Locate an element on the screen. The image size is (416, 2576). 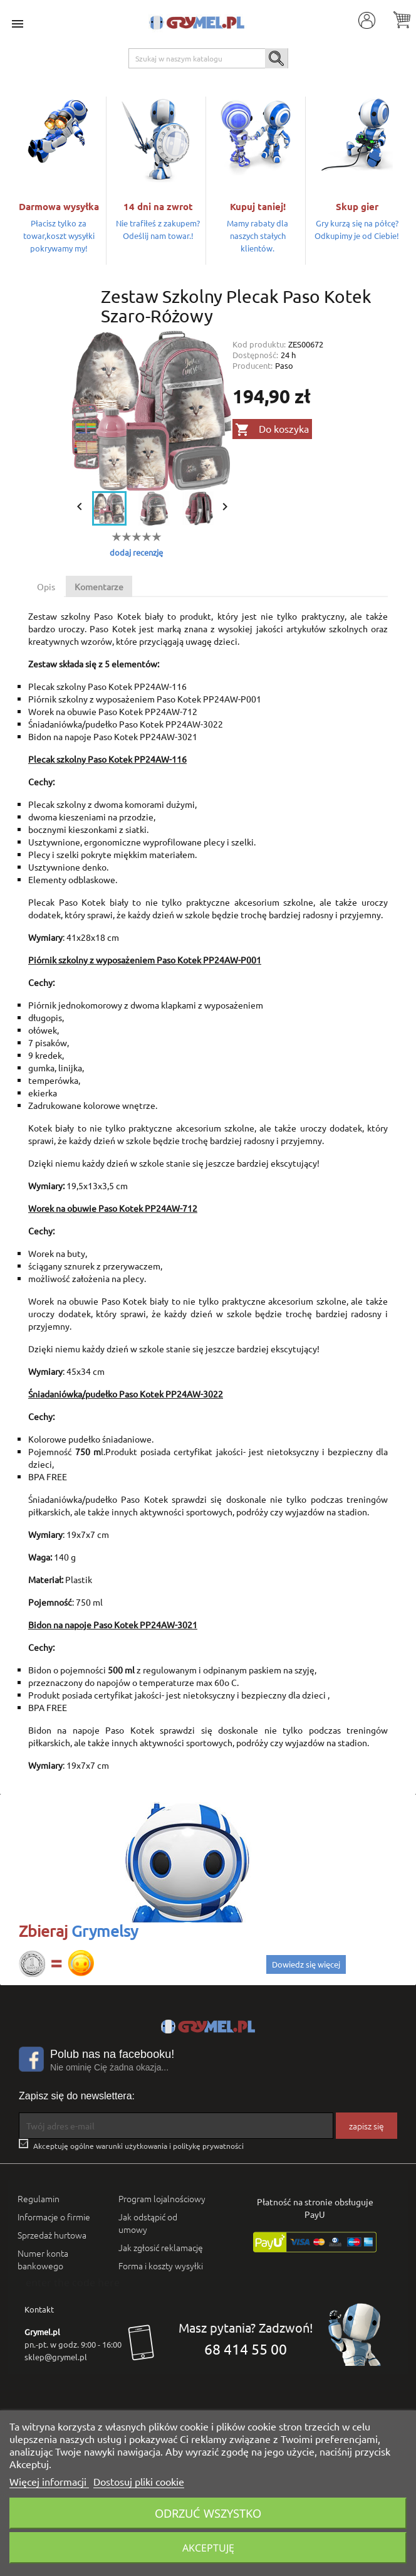
Do koszyka is located at coordinates (272, 429).